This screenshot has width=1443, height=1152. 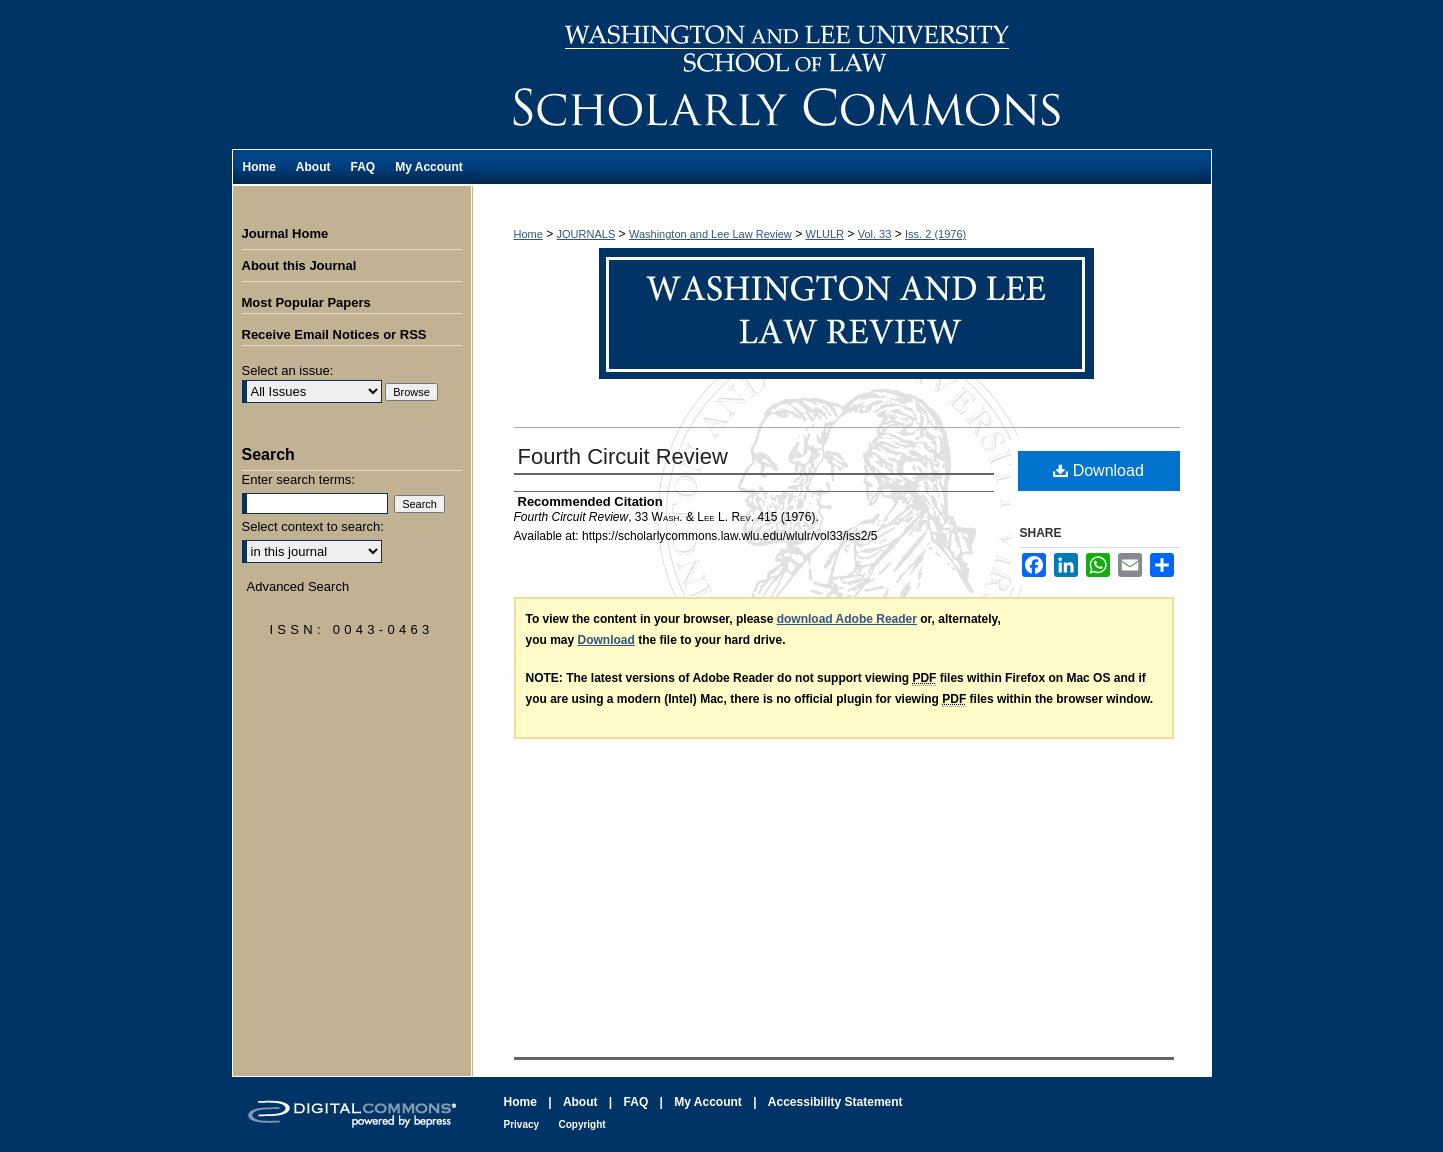 What do you see at coordinates (1098, 470) in the screenshot?
I see `Download` at bounding box center [1098, 470].